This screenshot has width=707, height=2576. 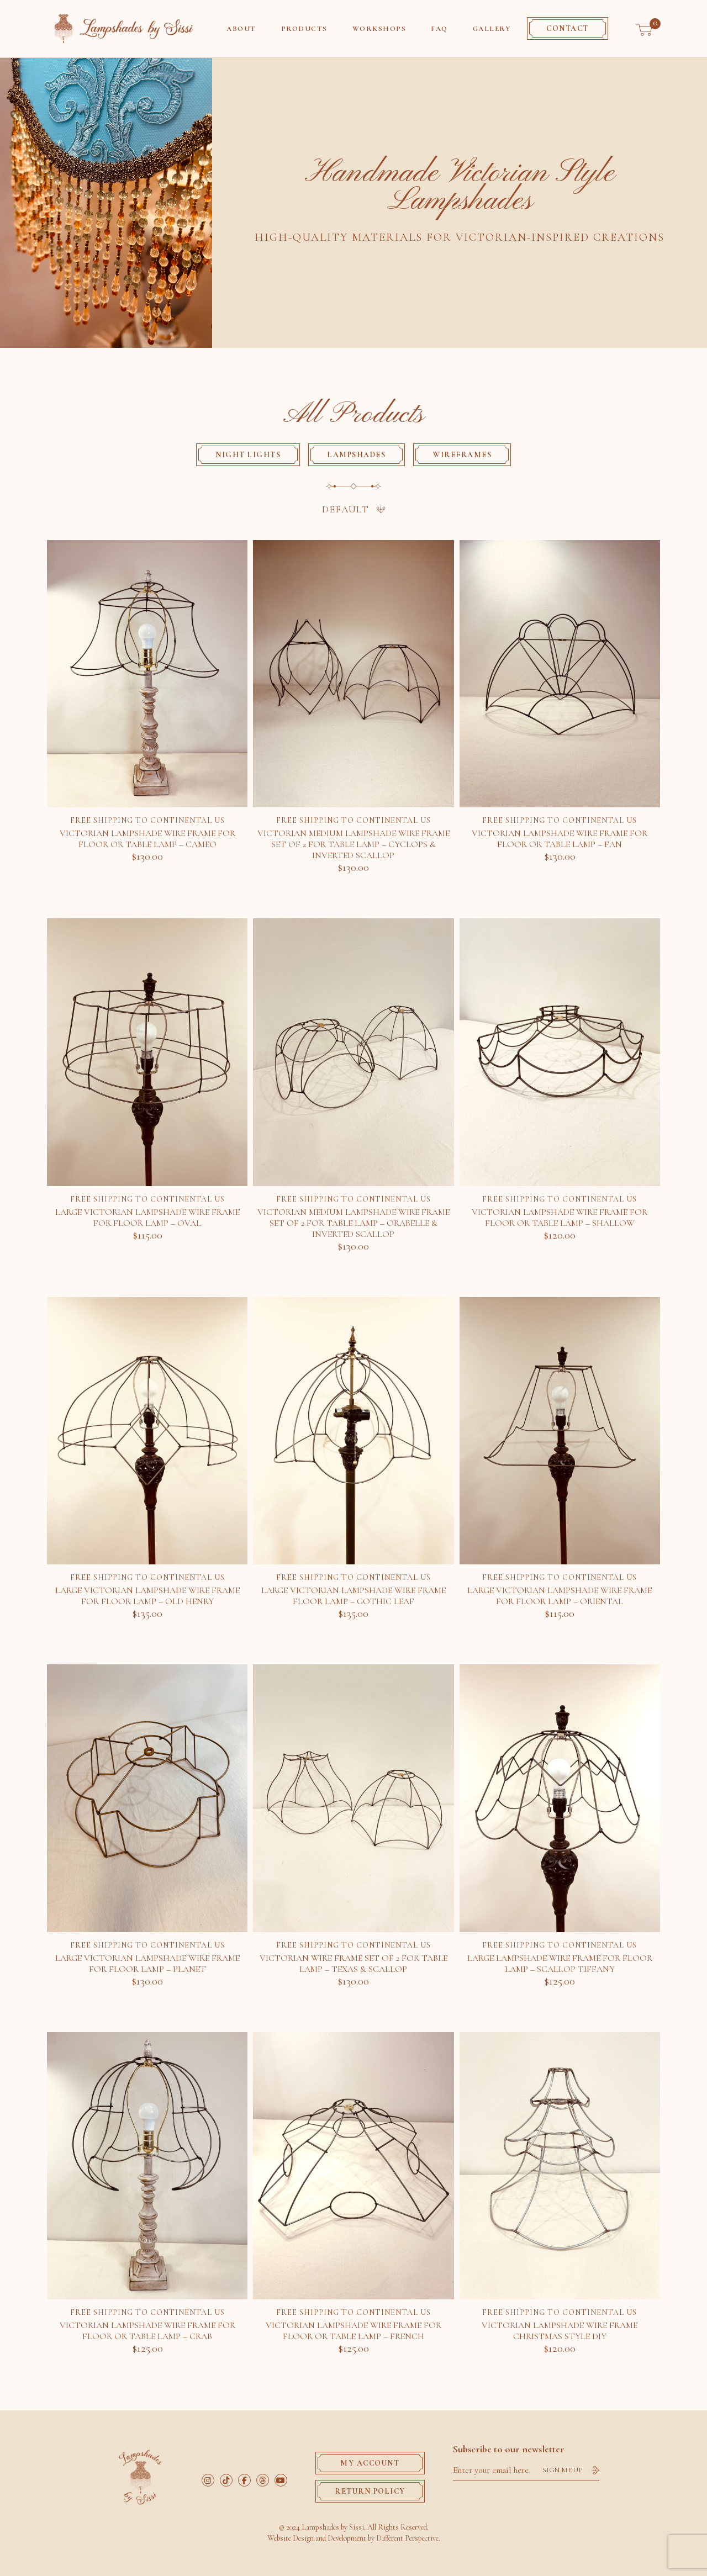 What do you see at coordinates (408, 2537) in the screenshot?
I see `Different Perspective.` at bounding box center [408, 2537].